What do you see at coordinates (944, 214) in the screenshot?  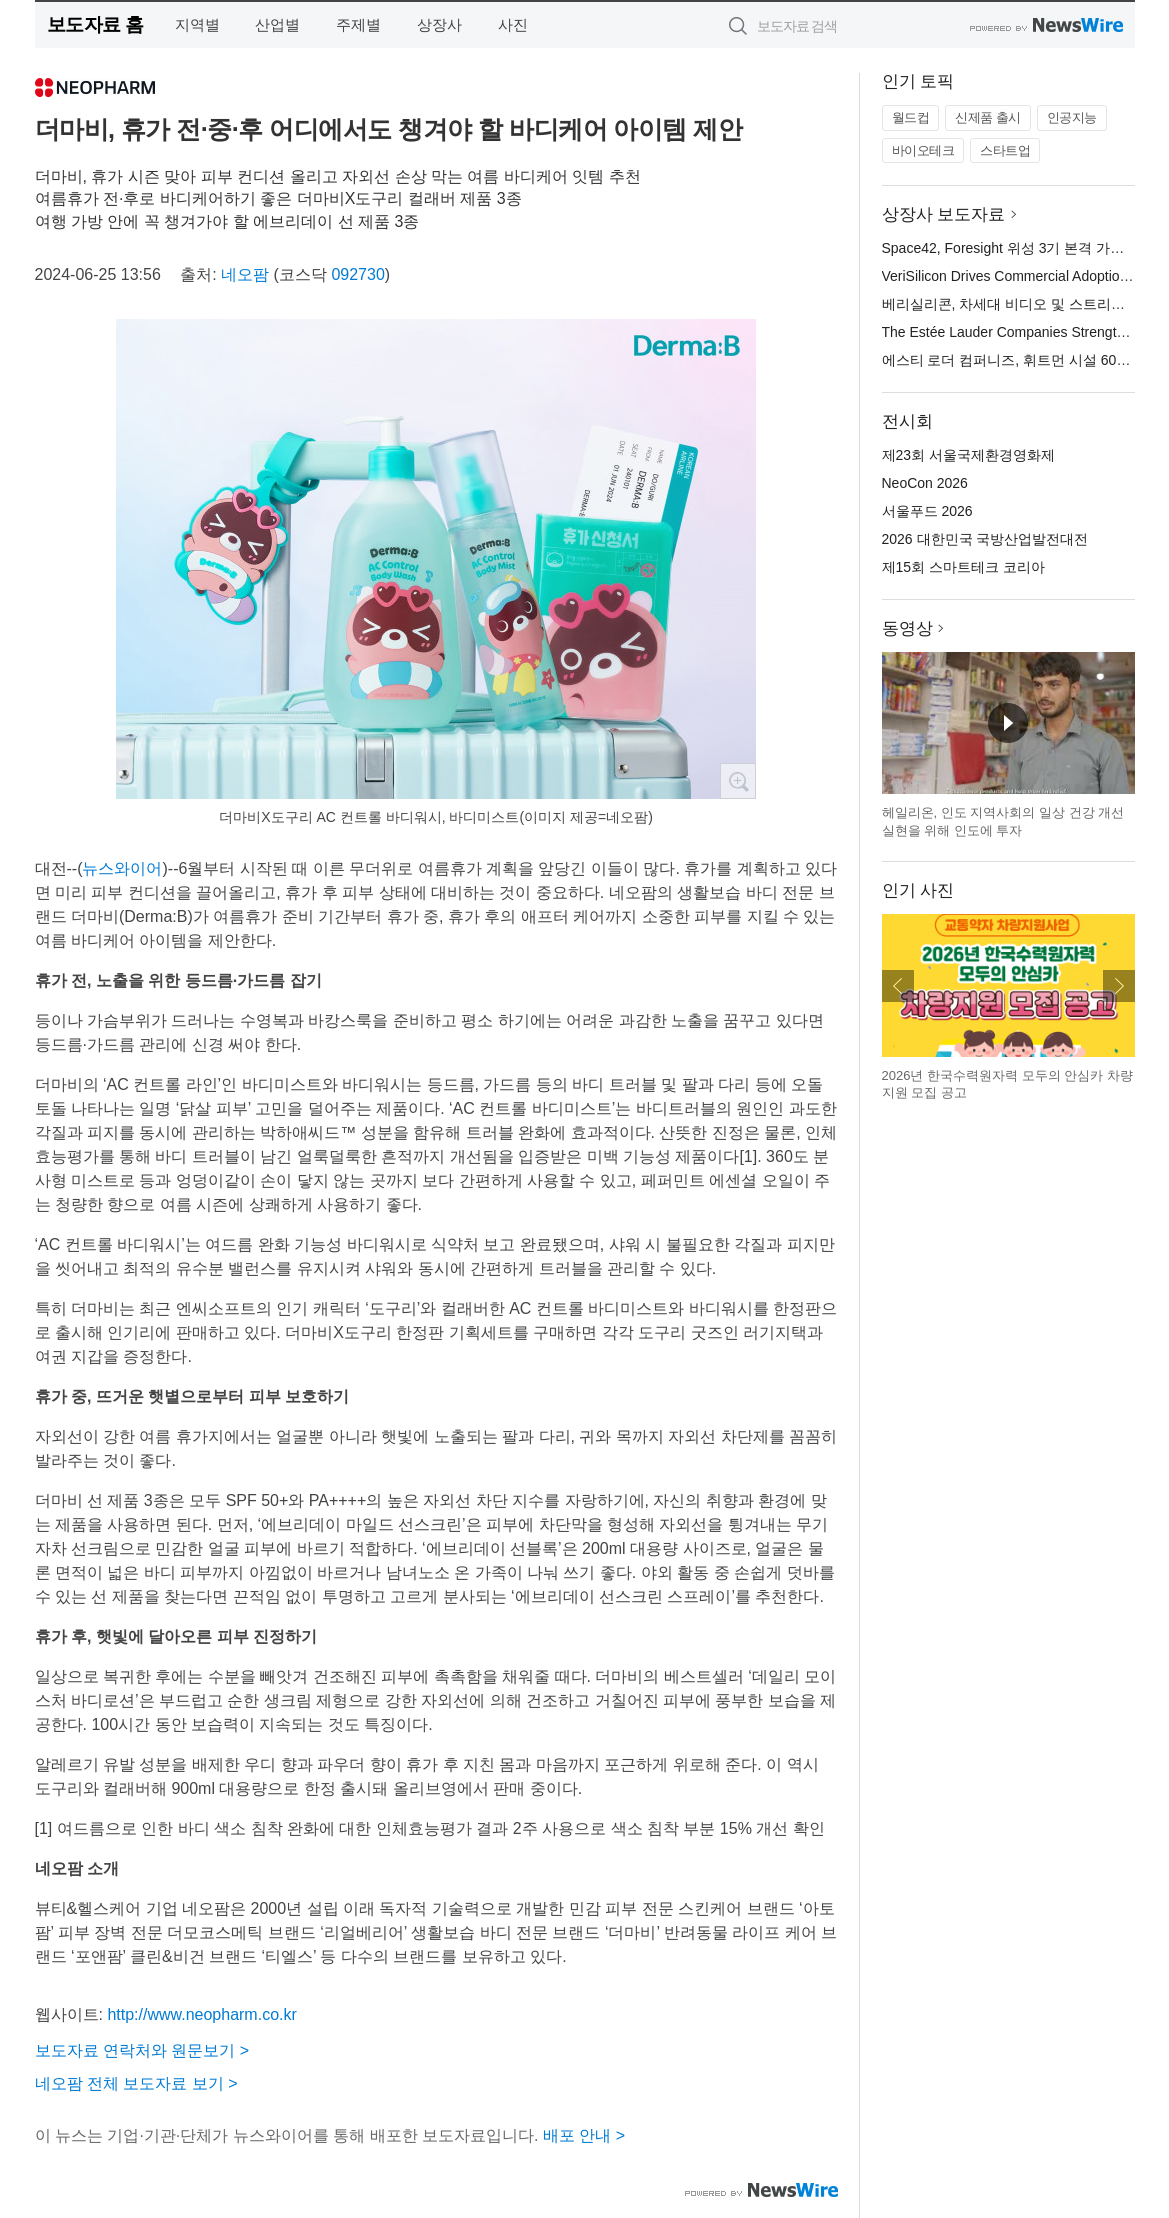 I see `상장사 보도자료` at bounding box center [944, 214].